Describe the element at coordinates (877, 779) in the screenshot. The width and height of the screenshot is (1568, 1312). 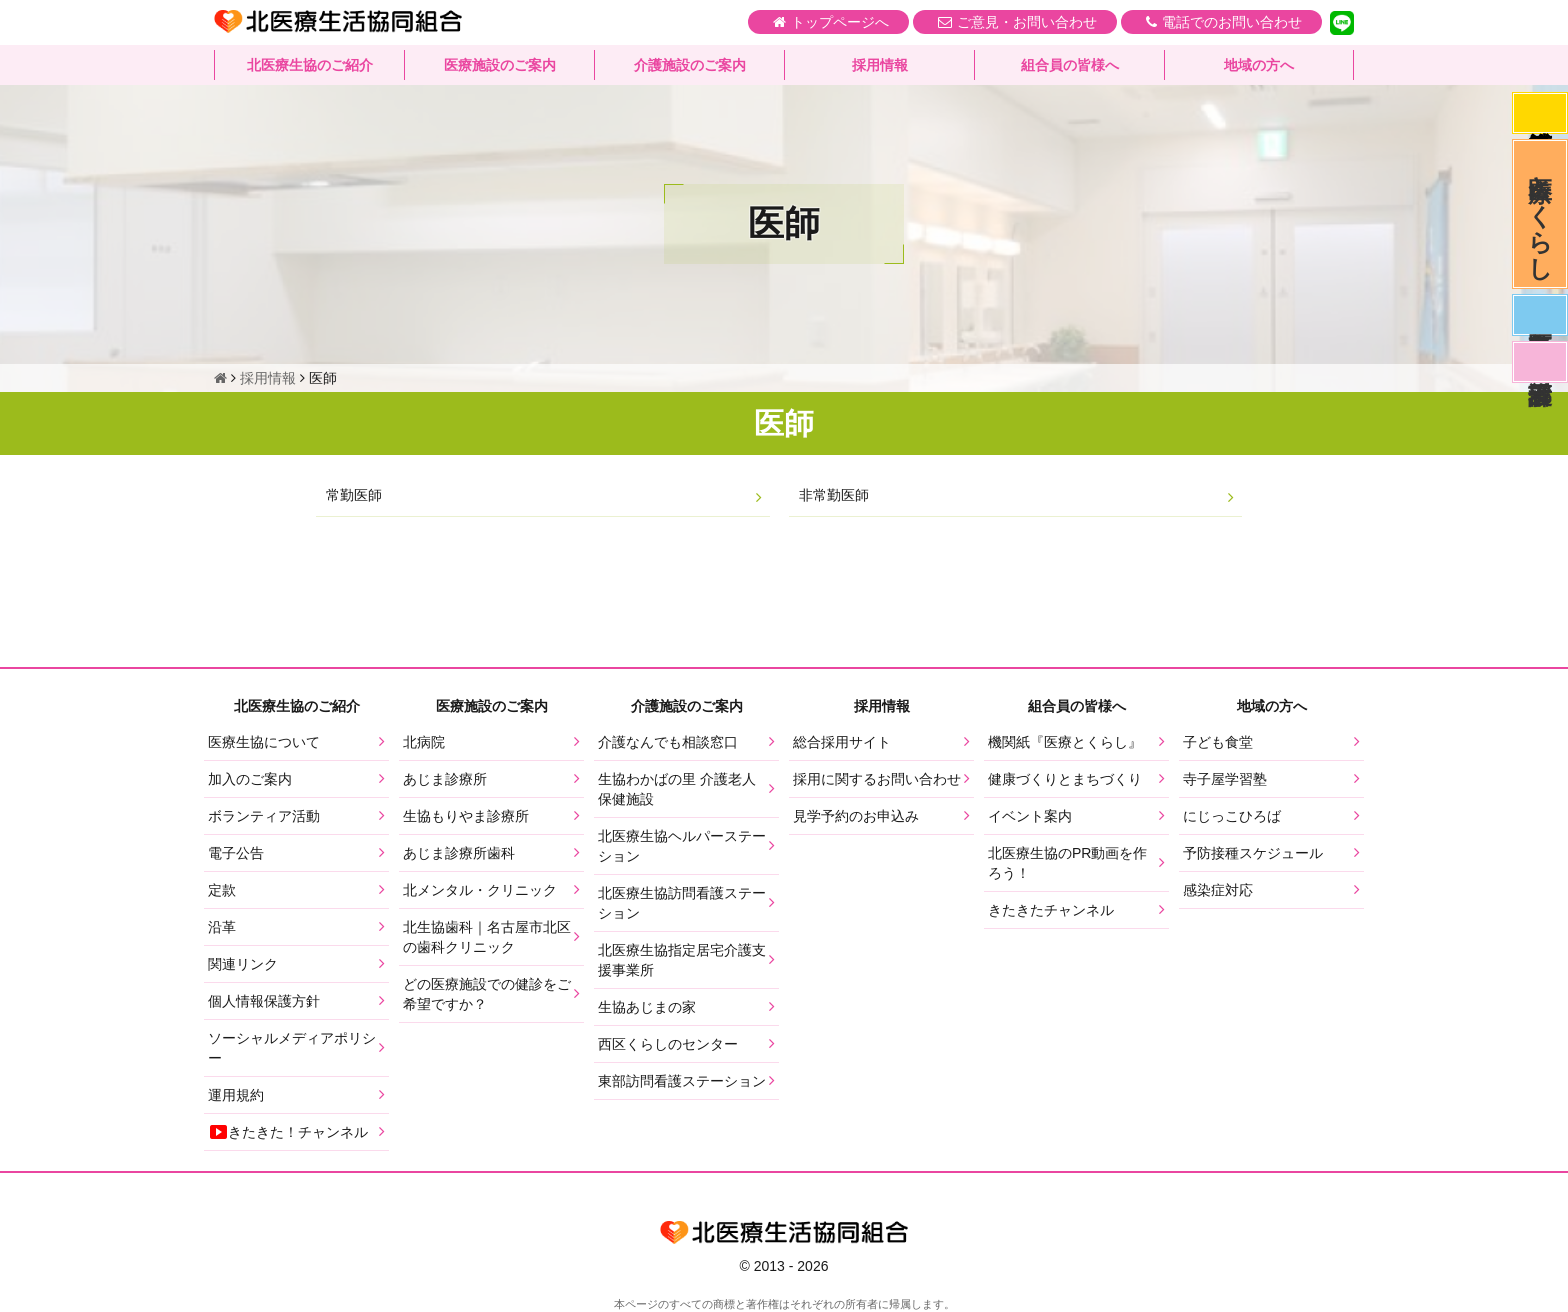
I see `採用に関するお問い合わせ` at that location.